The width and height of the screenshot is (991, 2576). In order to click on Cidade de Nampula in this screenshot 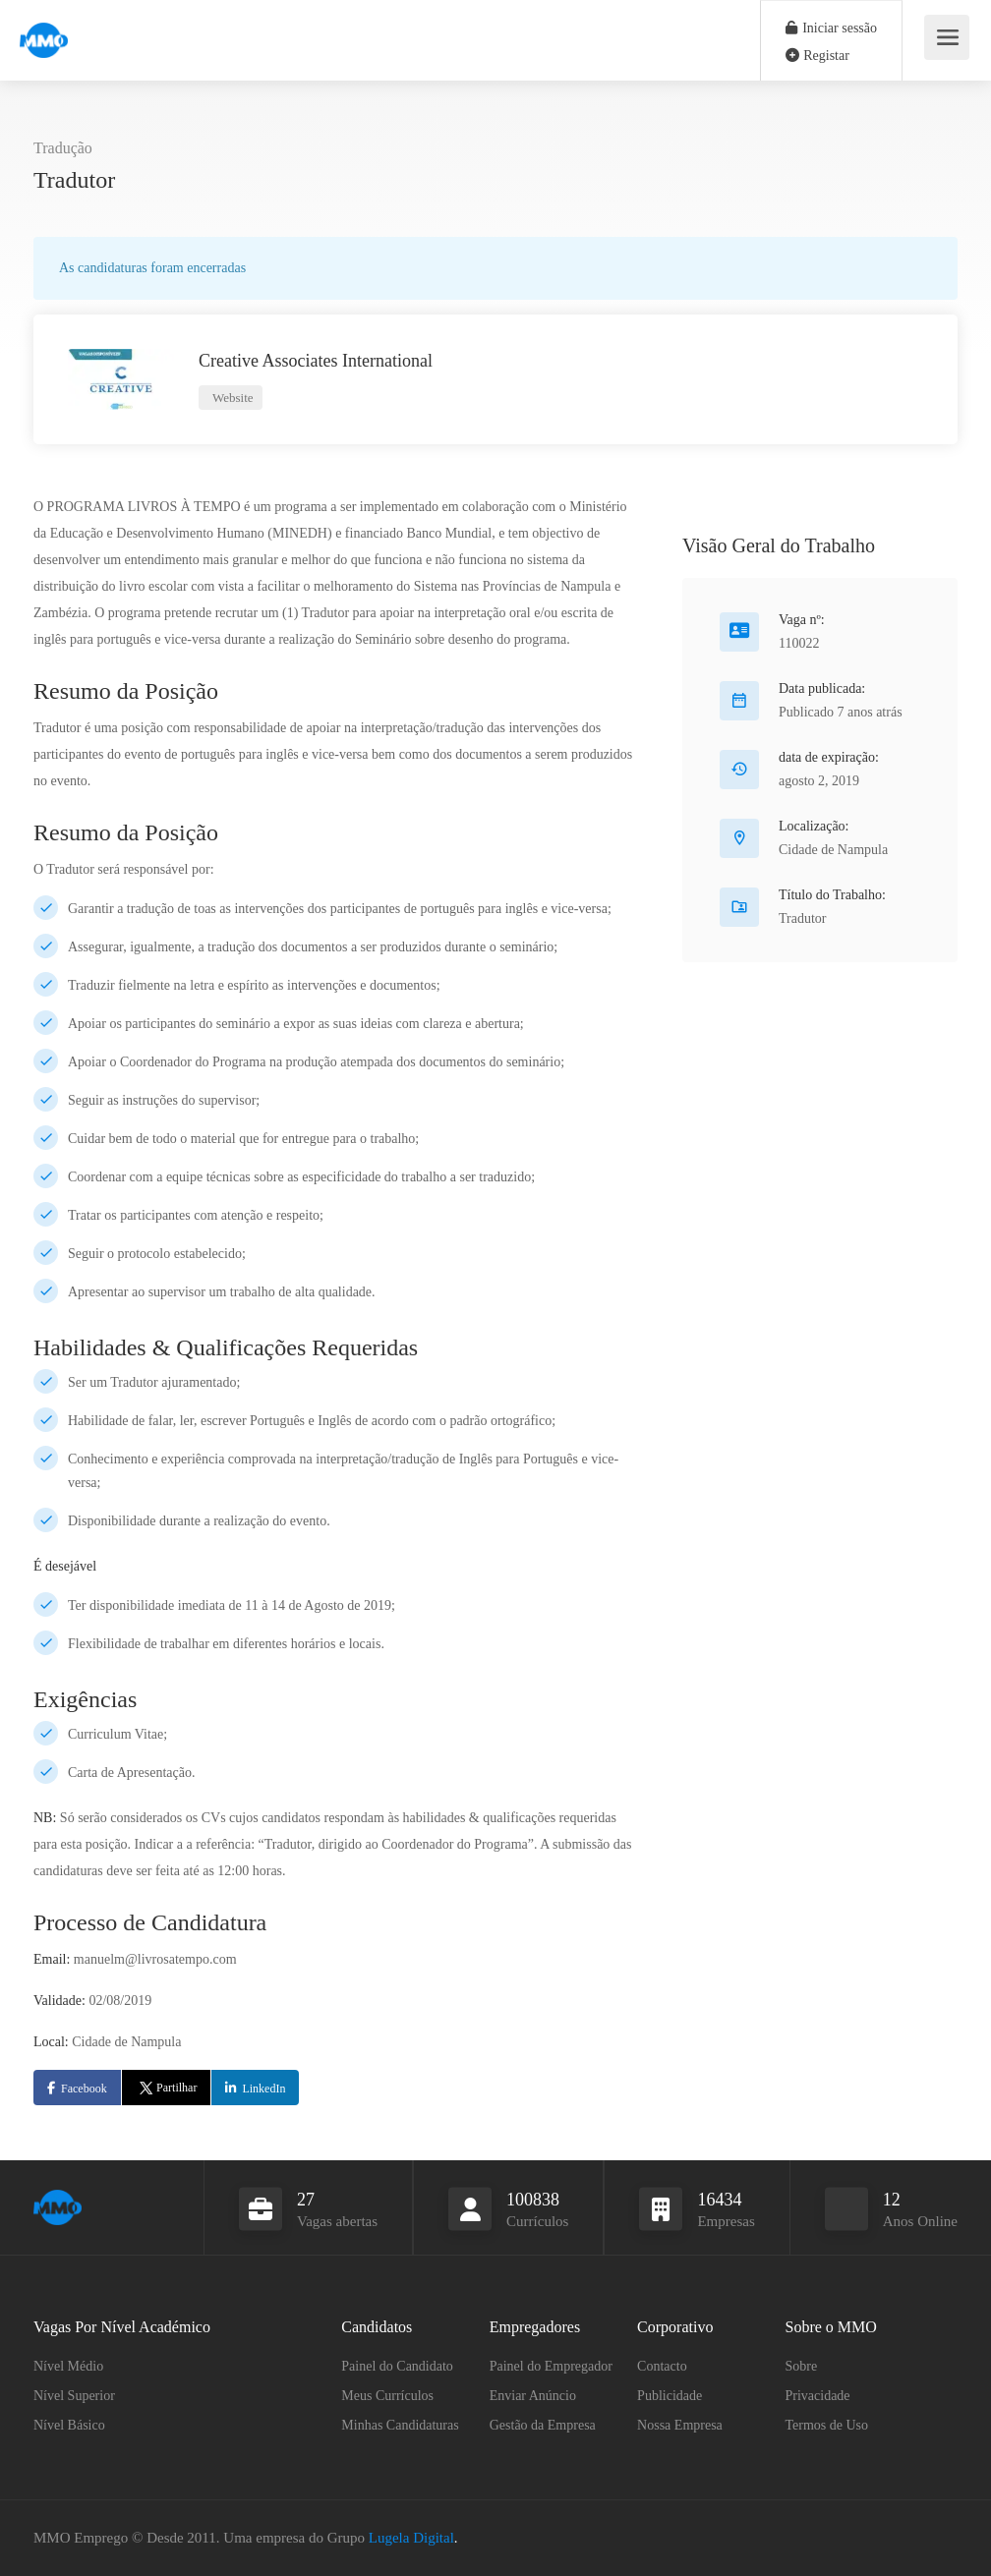, I will do `click(833, 849)`.